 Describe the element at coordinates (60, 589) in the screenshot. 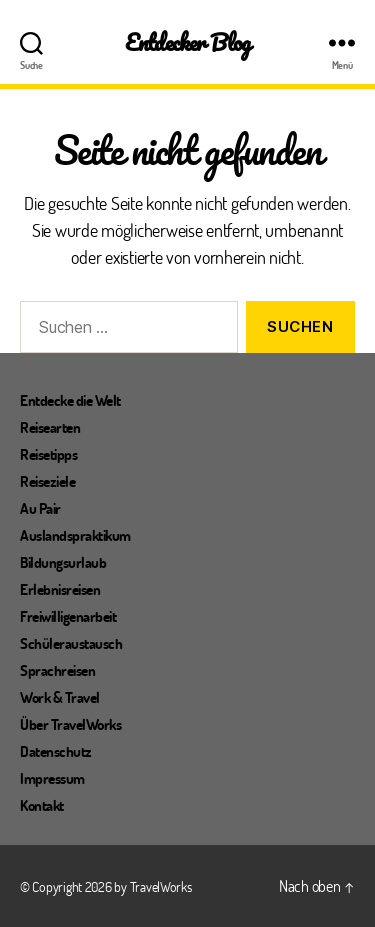

I see `Erlebnisreisen` at that location.